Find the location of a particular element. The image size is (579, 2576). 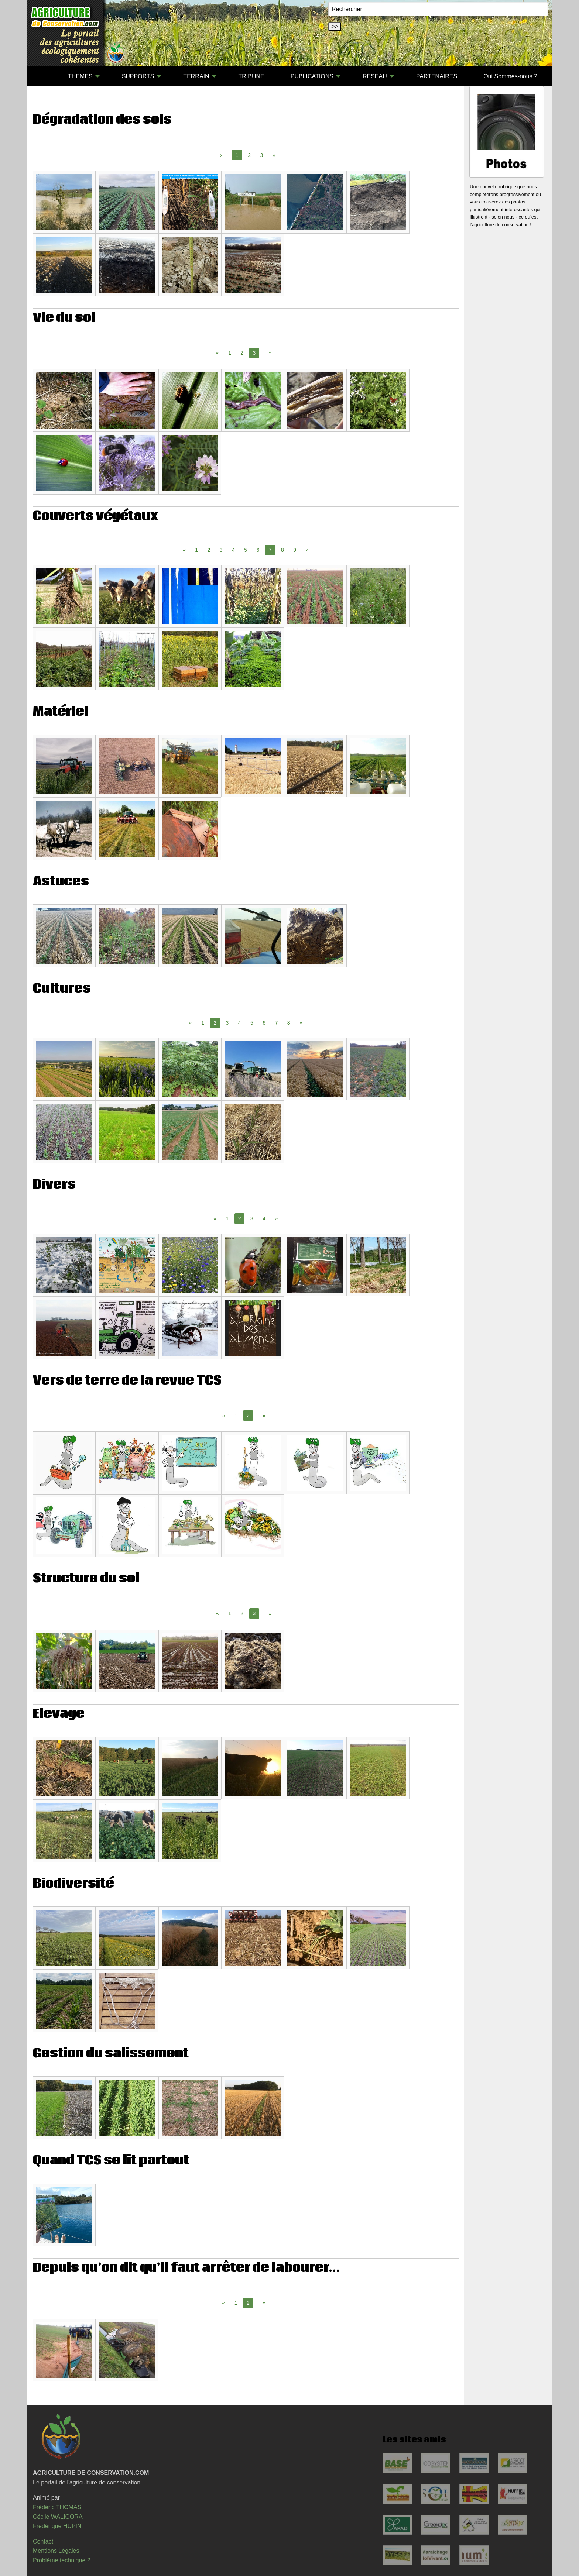

PARTENAIRES is located at coordinates (436, 76).